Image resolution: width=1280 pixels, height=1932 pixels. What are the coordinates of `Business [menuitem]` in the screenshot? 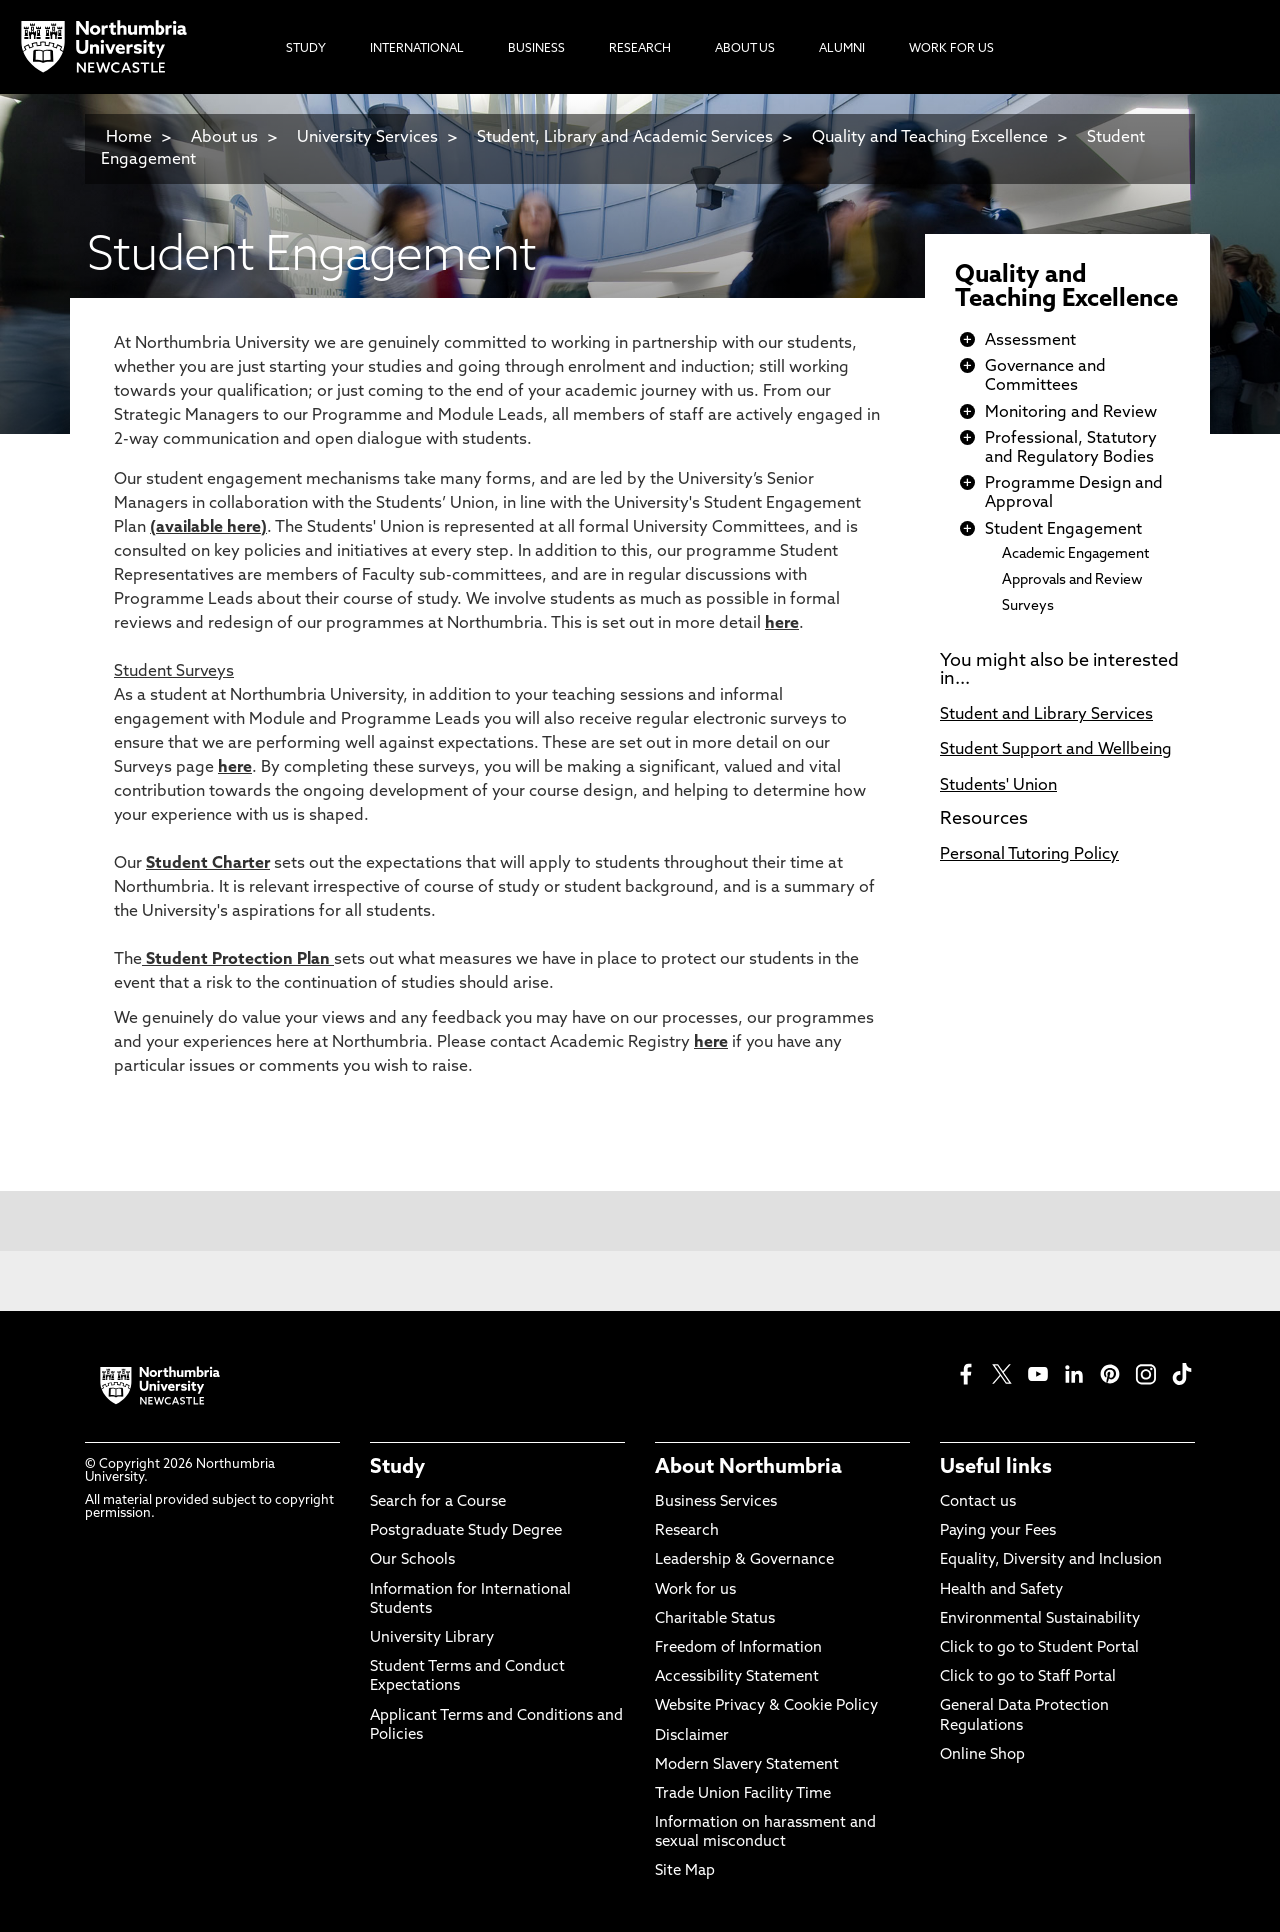 It's located at (536, 49).